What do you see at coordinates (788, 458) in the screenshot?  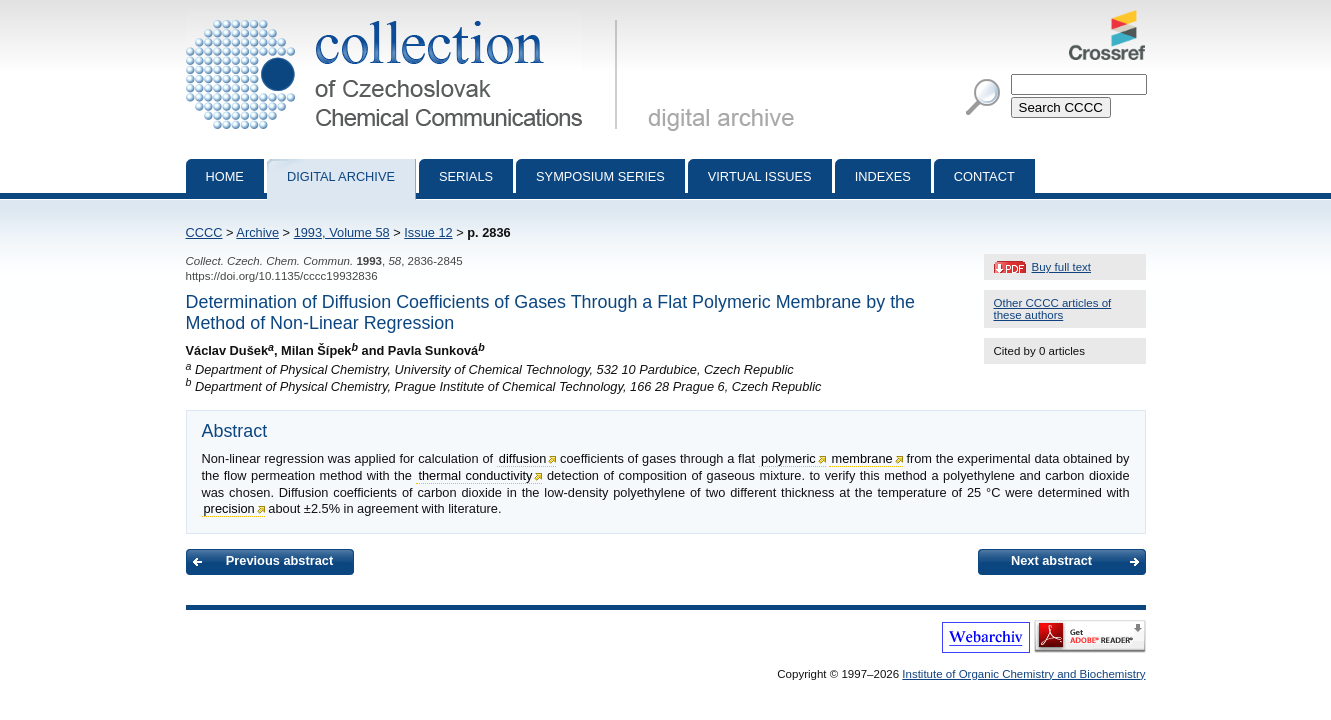 I see `polymeric` at bounding box center [788, 458].